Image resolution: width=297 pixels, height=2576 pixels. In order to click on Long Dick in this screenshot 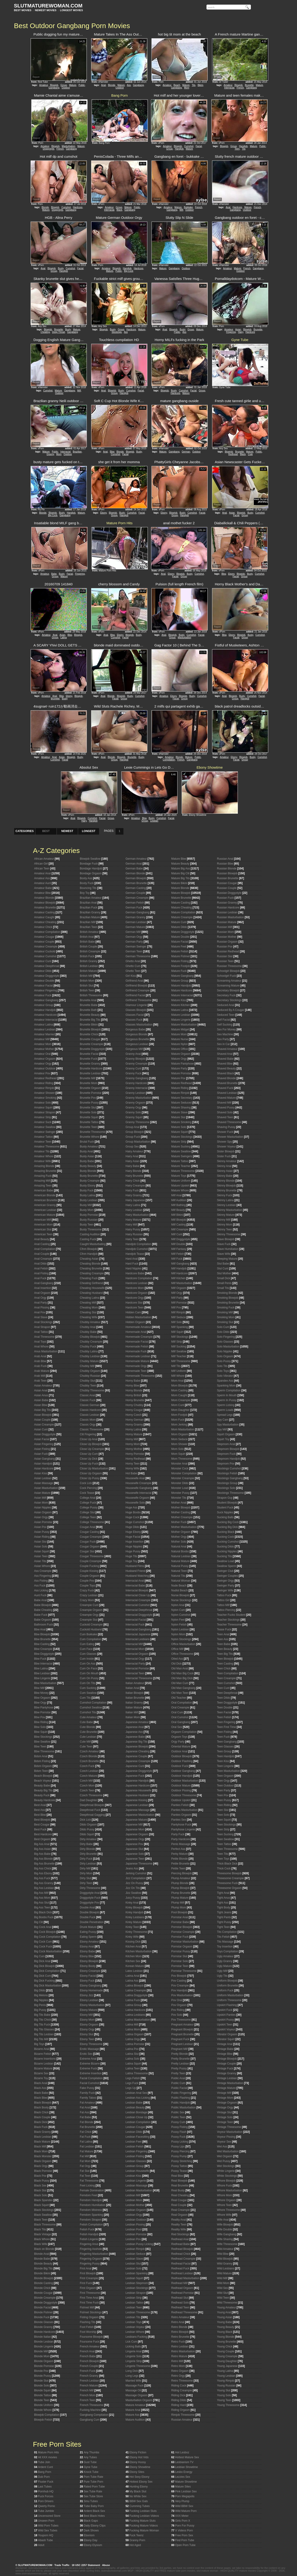, I will do `click(132, 2371)`.